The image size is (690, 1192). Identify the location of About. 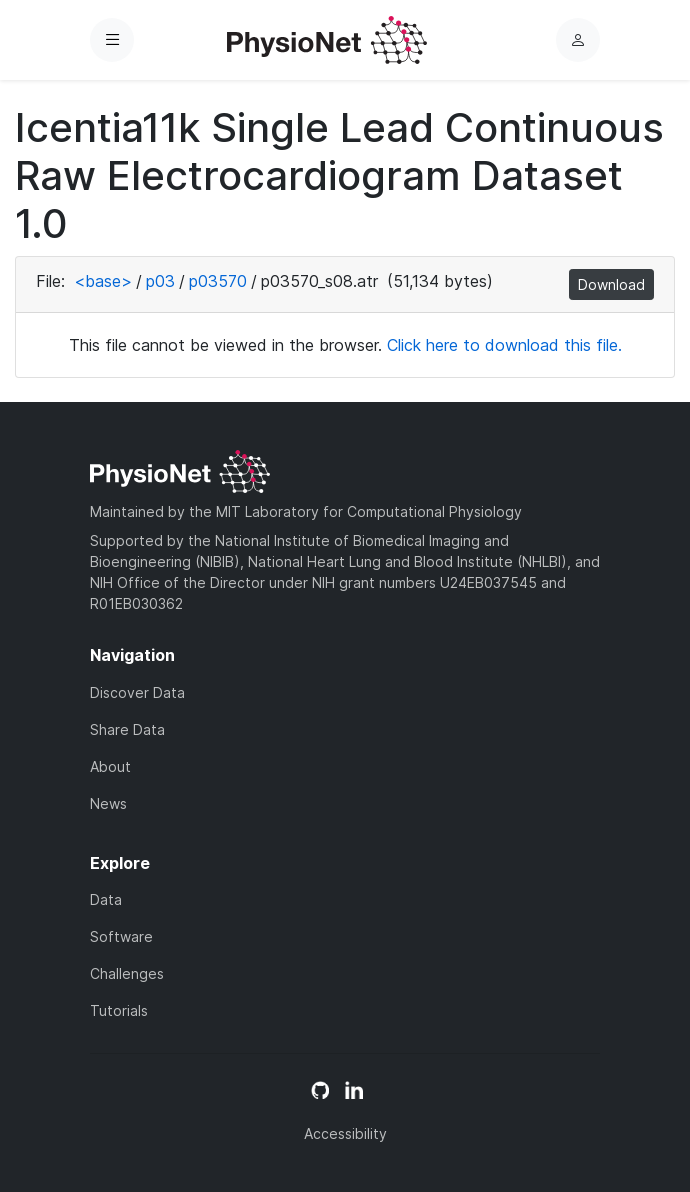
(110, 766).